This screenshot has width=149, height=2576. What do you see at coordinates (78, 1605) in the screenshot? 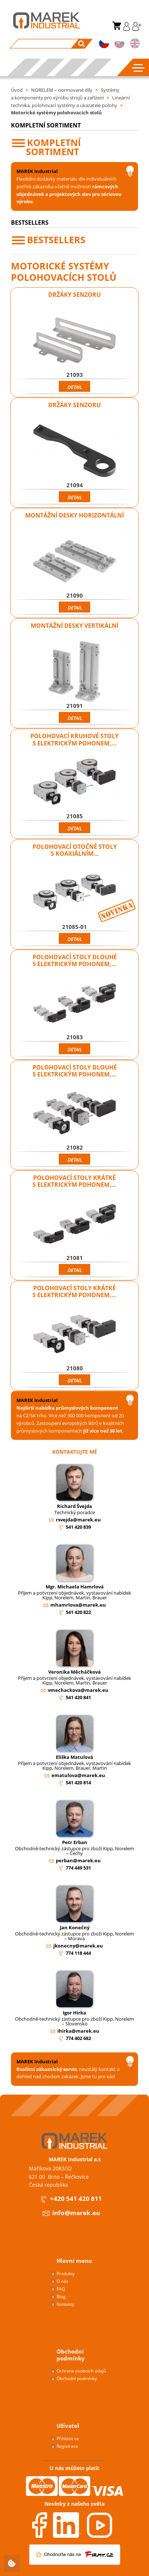
I see `mhamrlova@marek.eu` at bounding box center [78, 1605].